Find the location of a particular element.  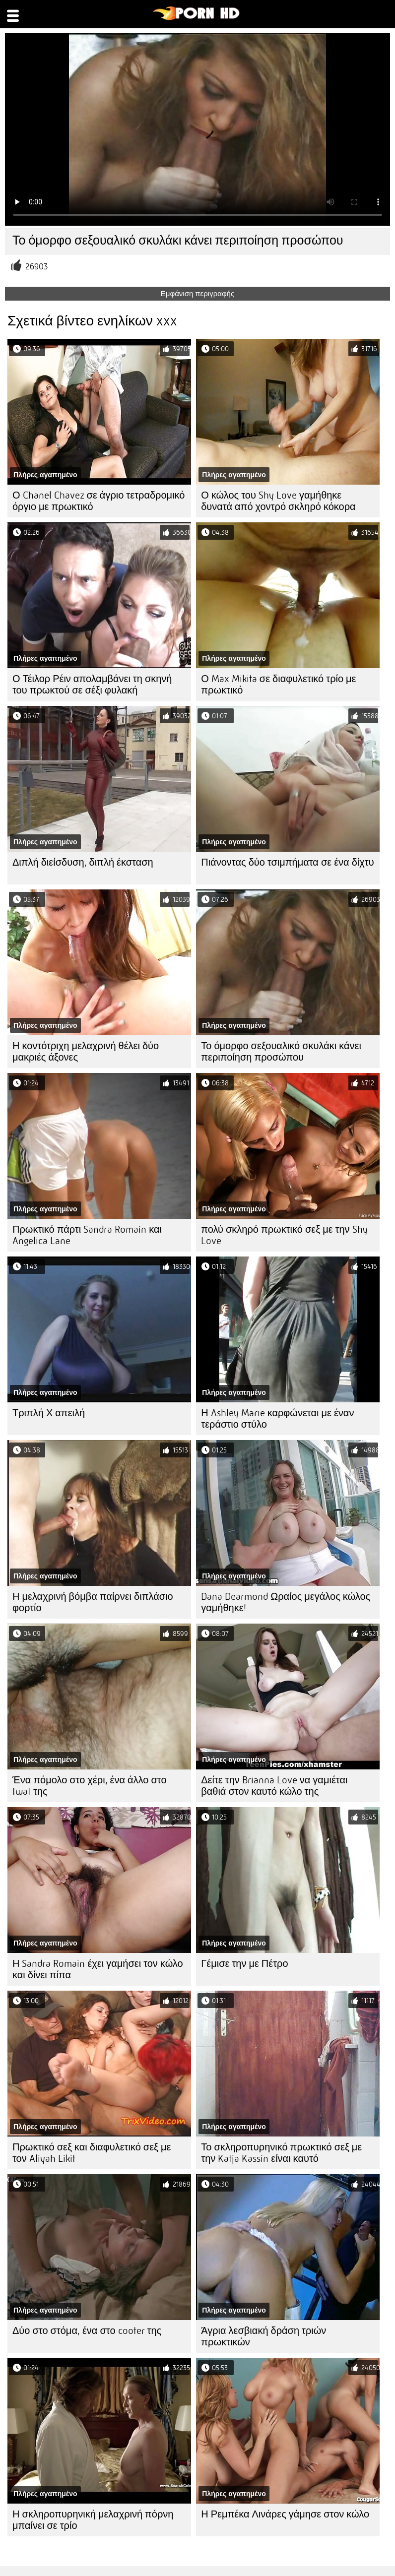

Άγρια λεσβιακή δράση τριών πρωκτικών is located at coordinates (263, 2336).